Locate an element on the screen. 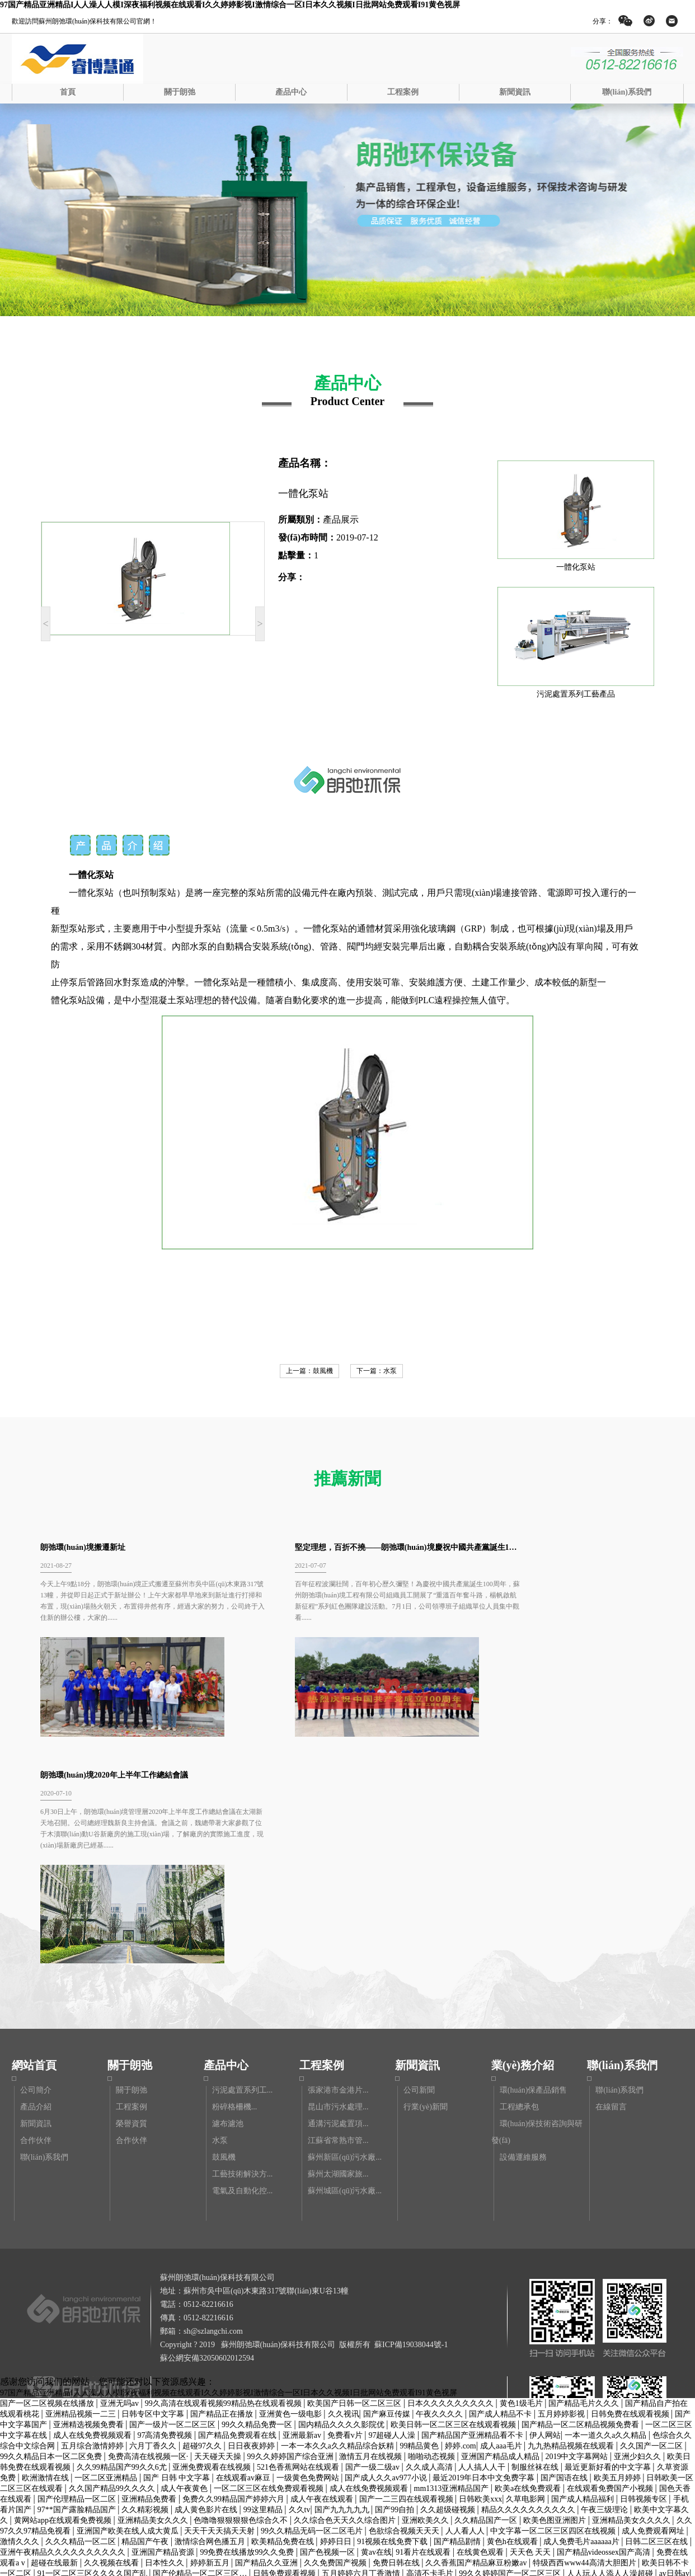 The width and height of the screenshot is (695, 2576). 工程案例 is located at coordinates (403, 92).